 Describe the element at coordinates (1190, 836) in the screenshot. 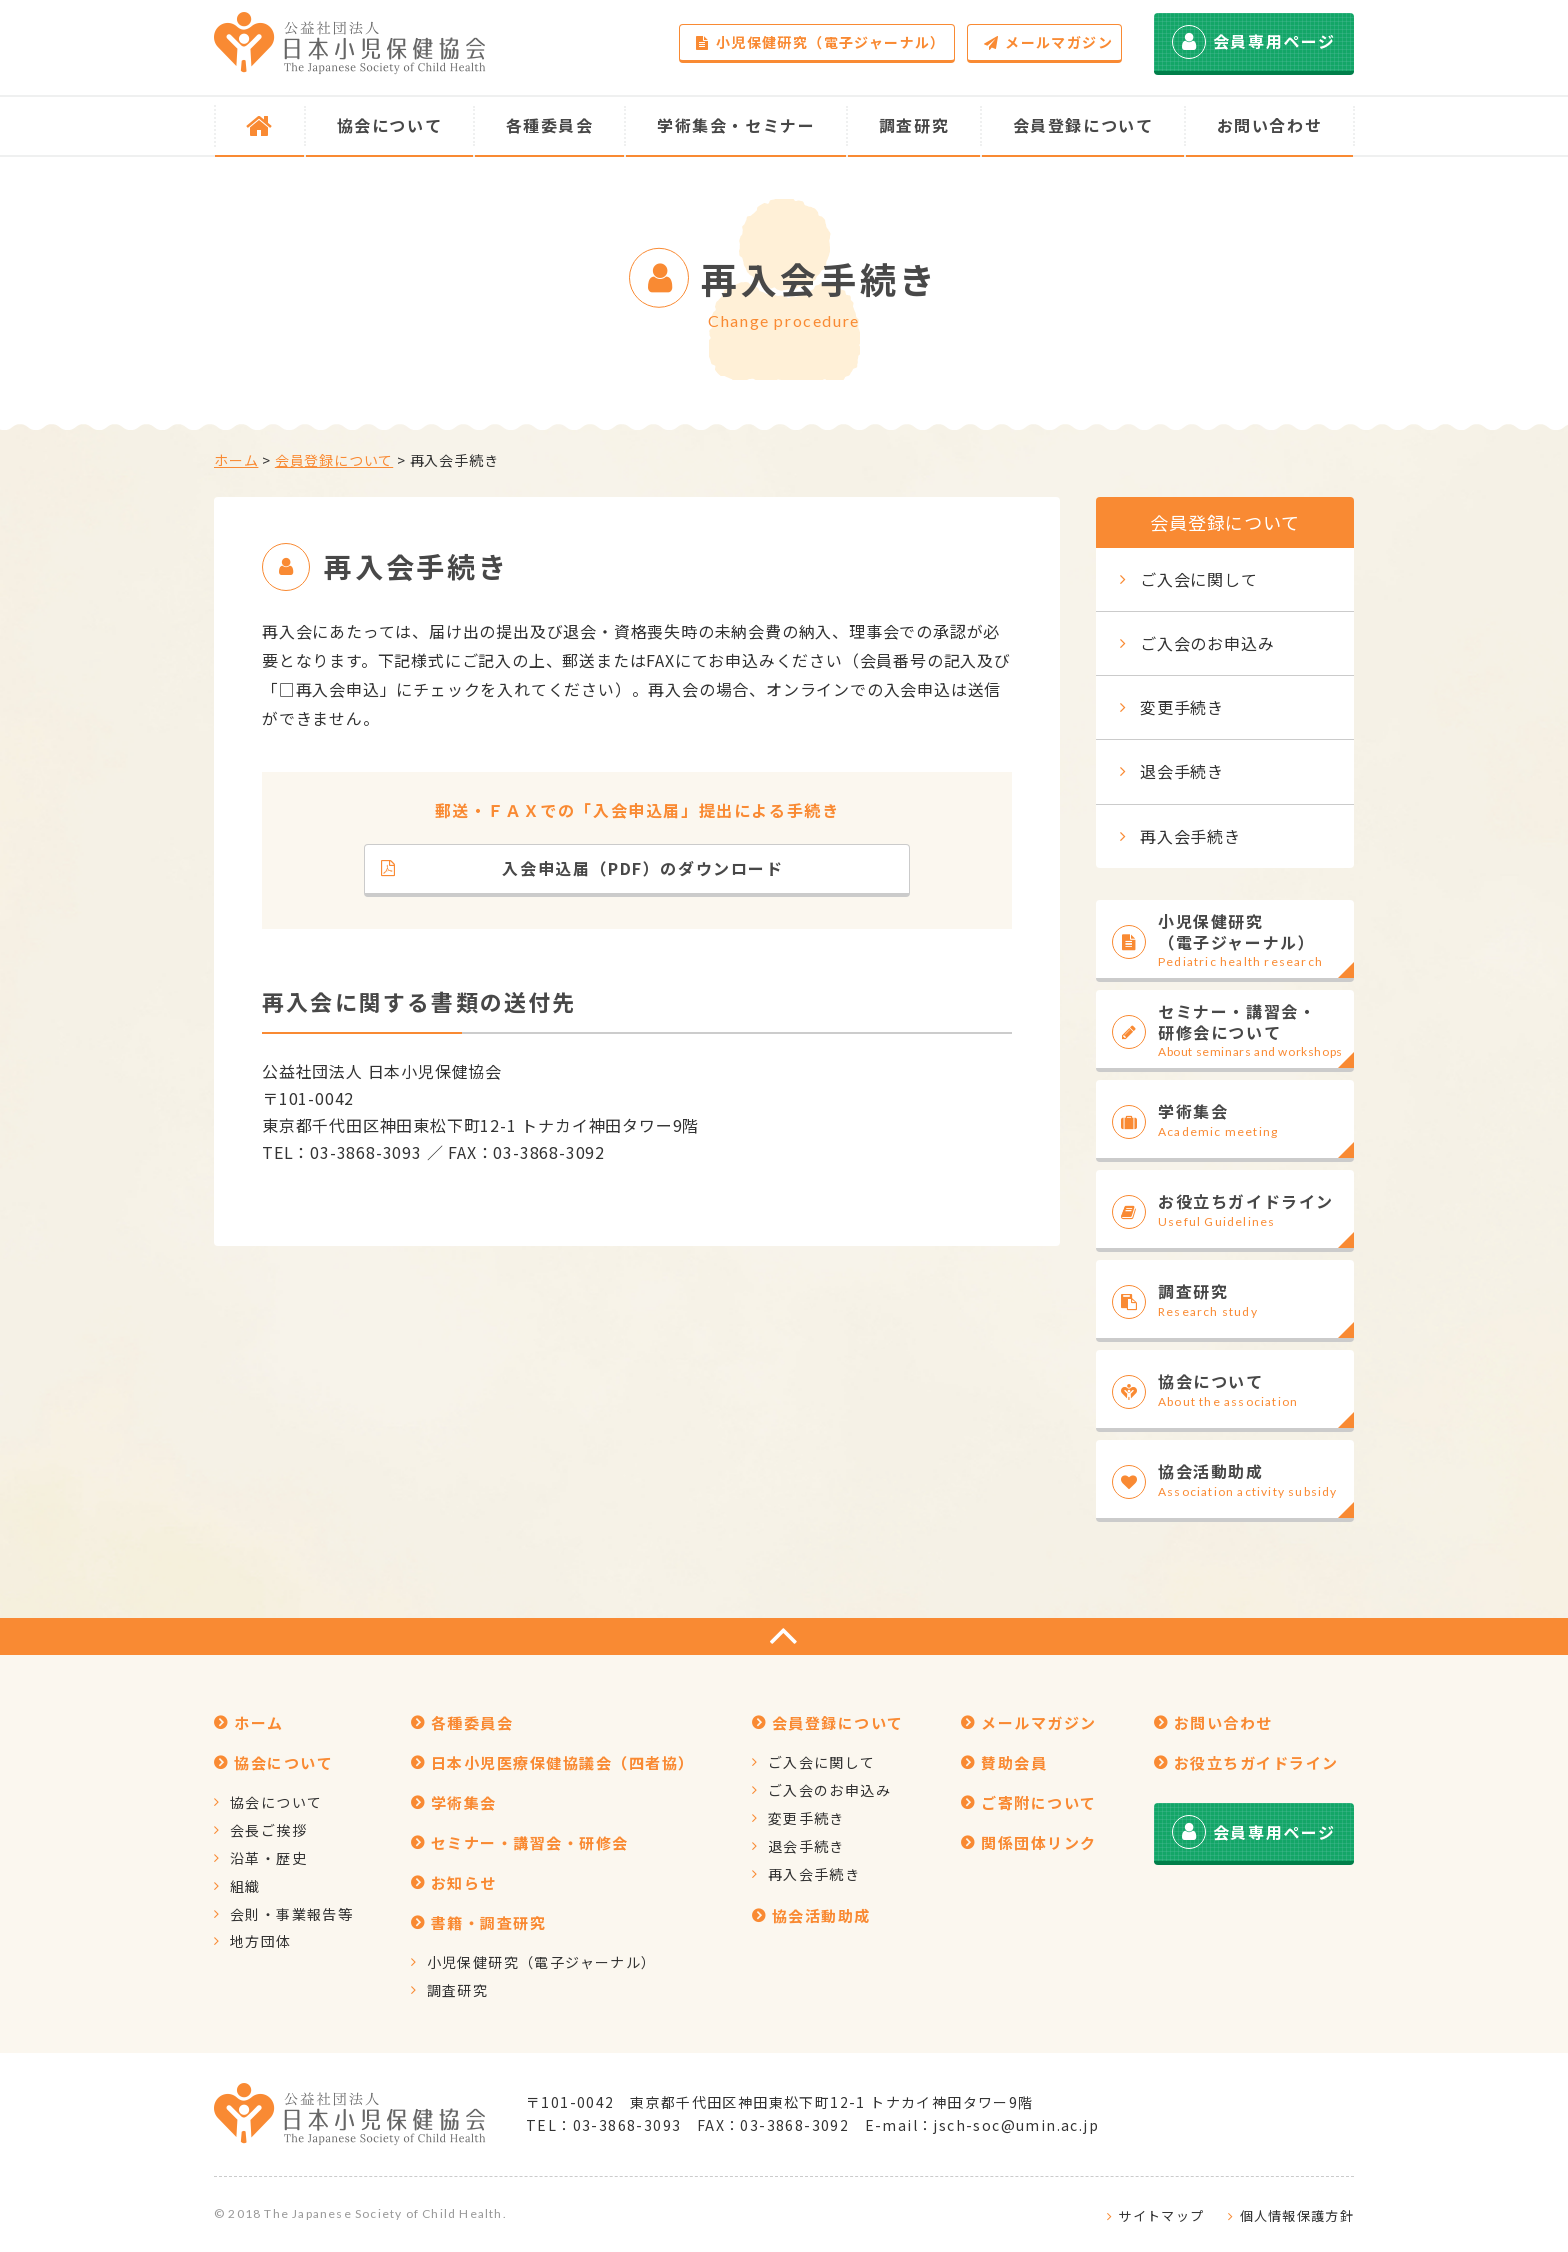

I see `再入会手続き` at that location.